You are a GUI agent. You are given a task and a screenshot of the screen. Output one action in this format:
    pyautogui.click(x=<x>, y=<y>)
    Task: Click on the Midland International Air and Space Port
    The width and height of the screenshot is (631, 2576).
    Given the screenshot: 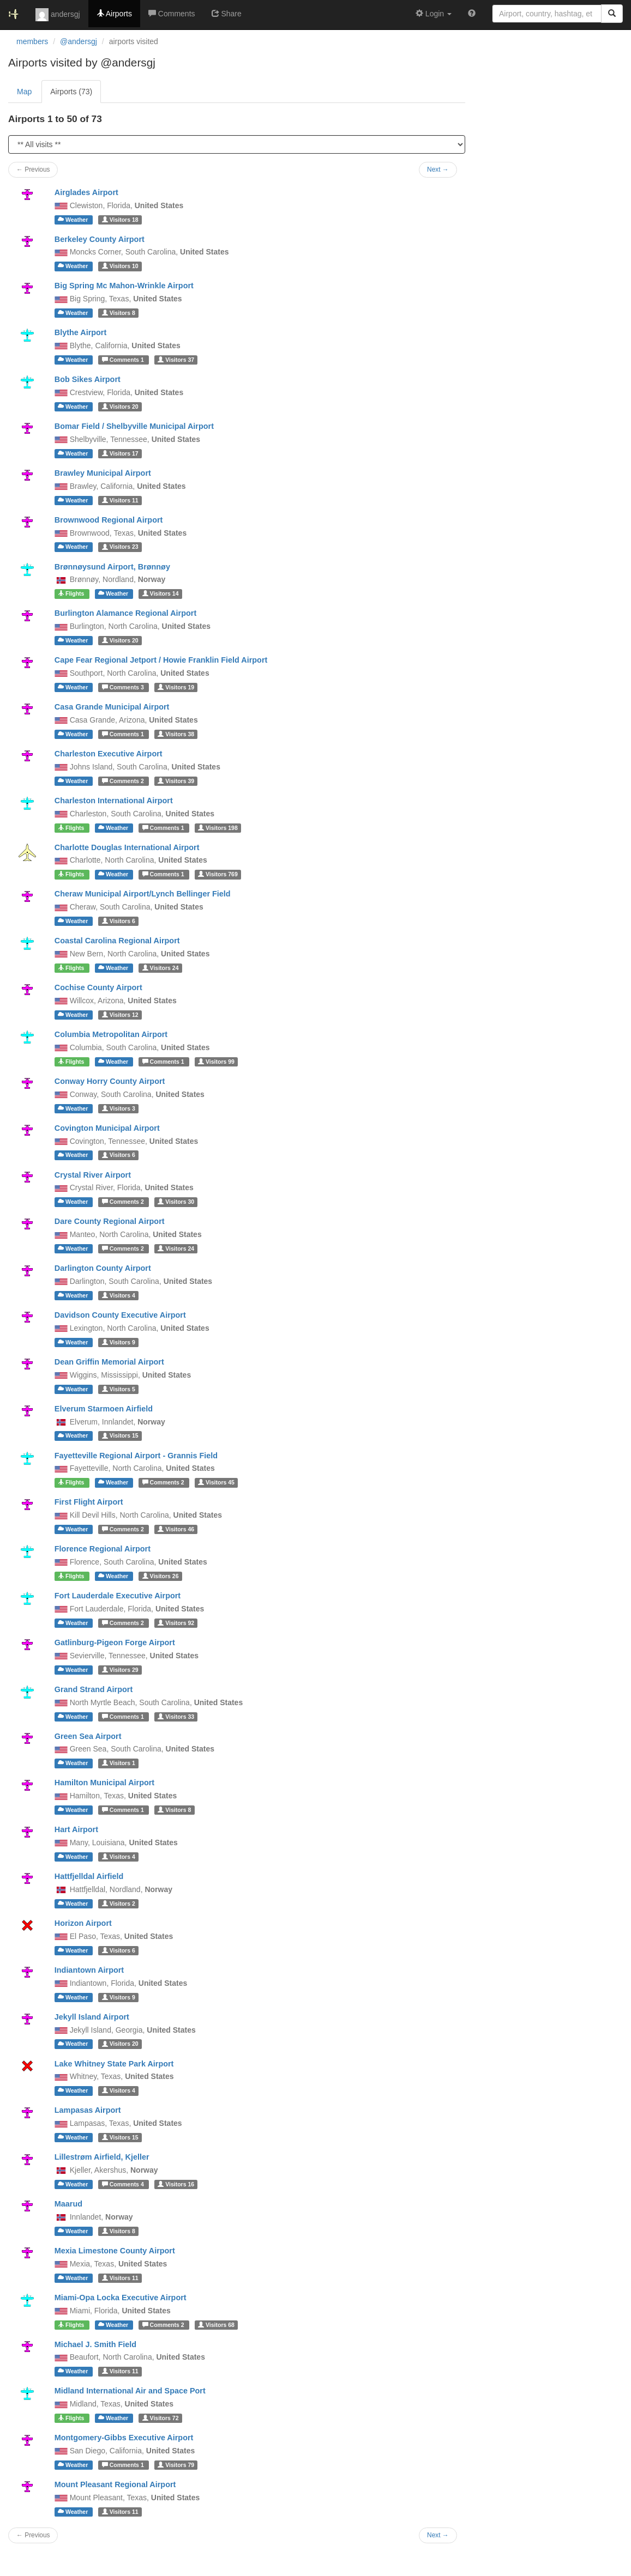 What is the action you would take?
    pyautogui.click(x=130, y=2390)
    